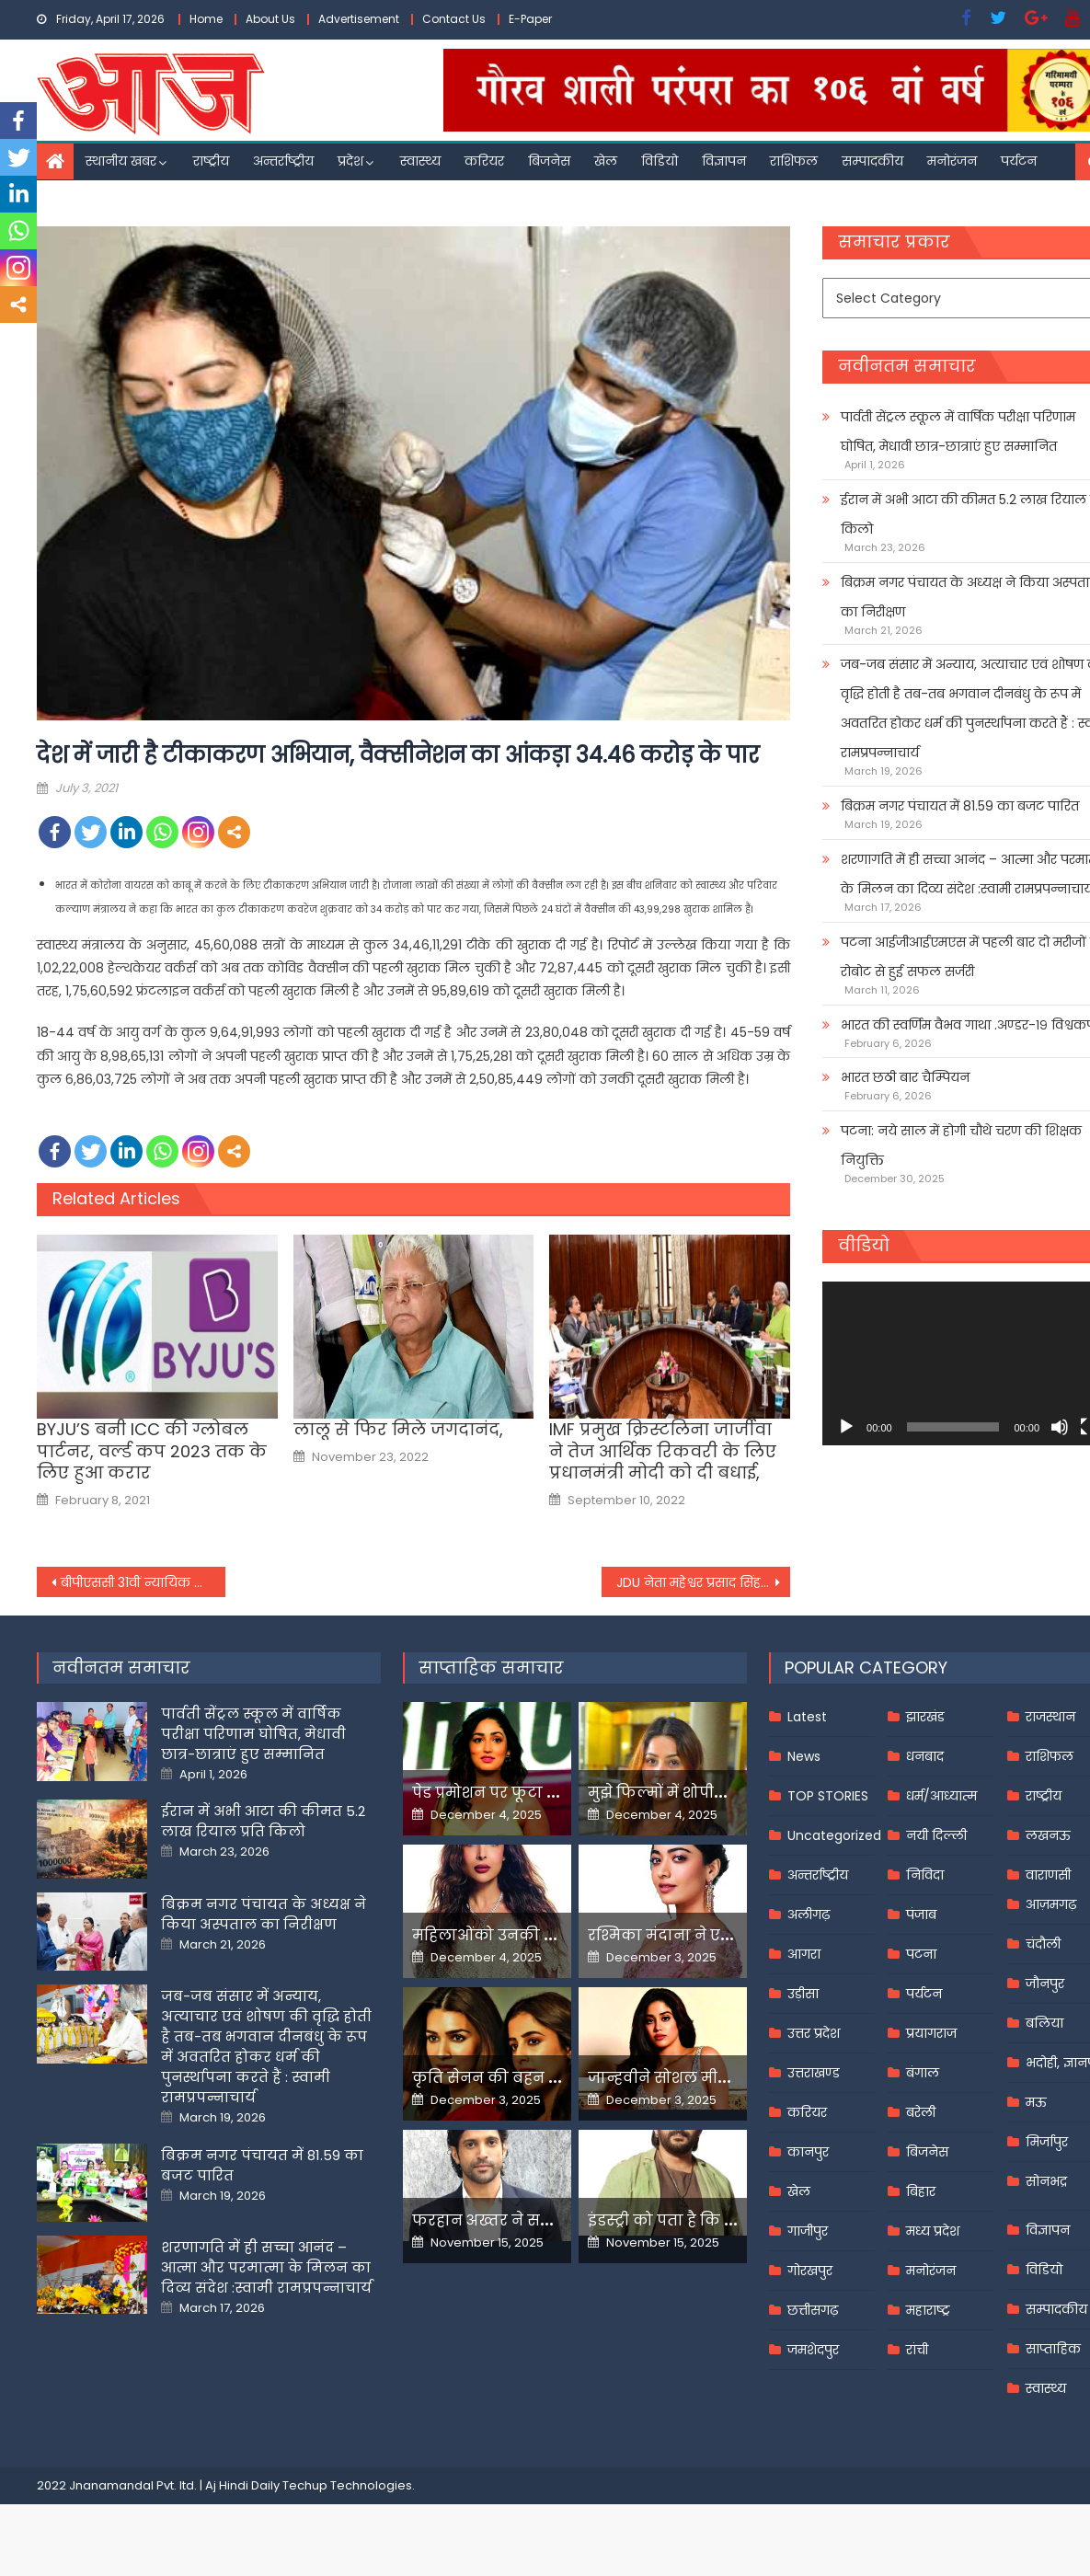 Image resolution: width=1090 pixels, height=2576 pixels. Describe the element at coordinates (1045, 1983) in the screenshot. I see `जौनपुर` at that location.